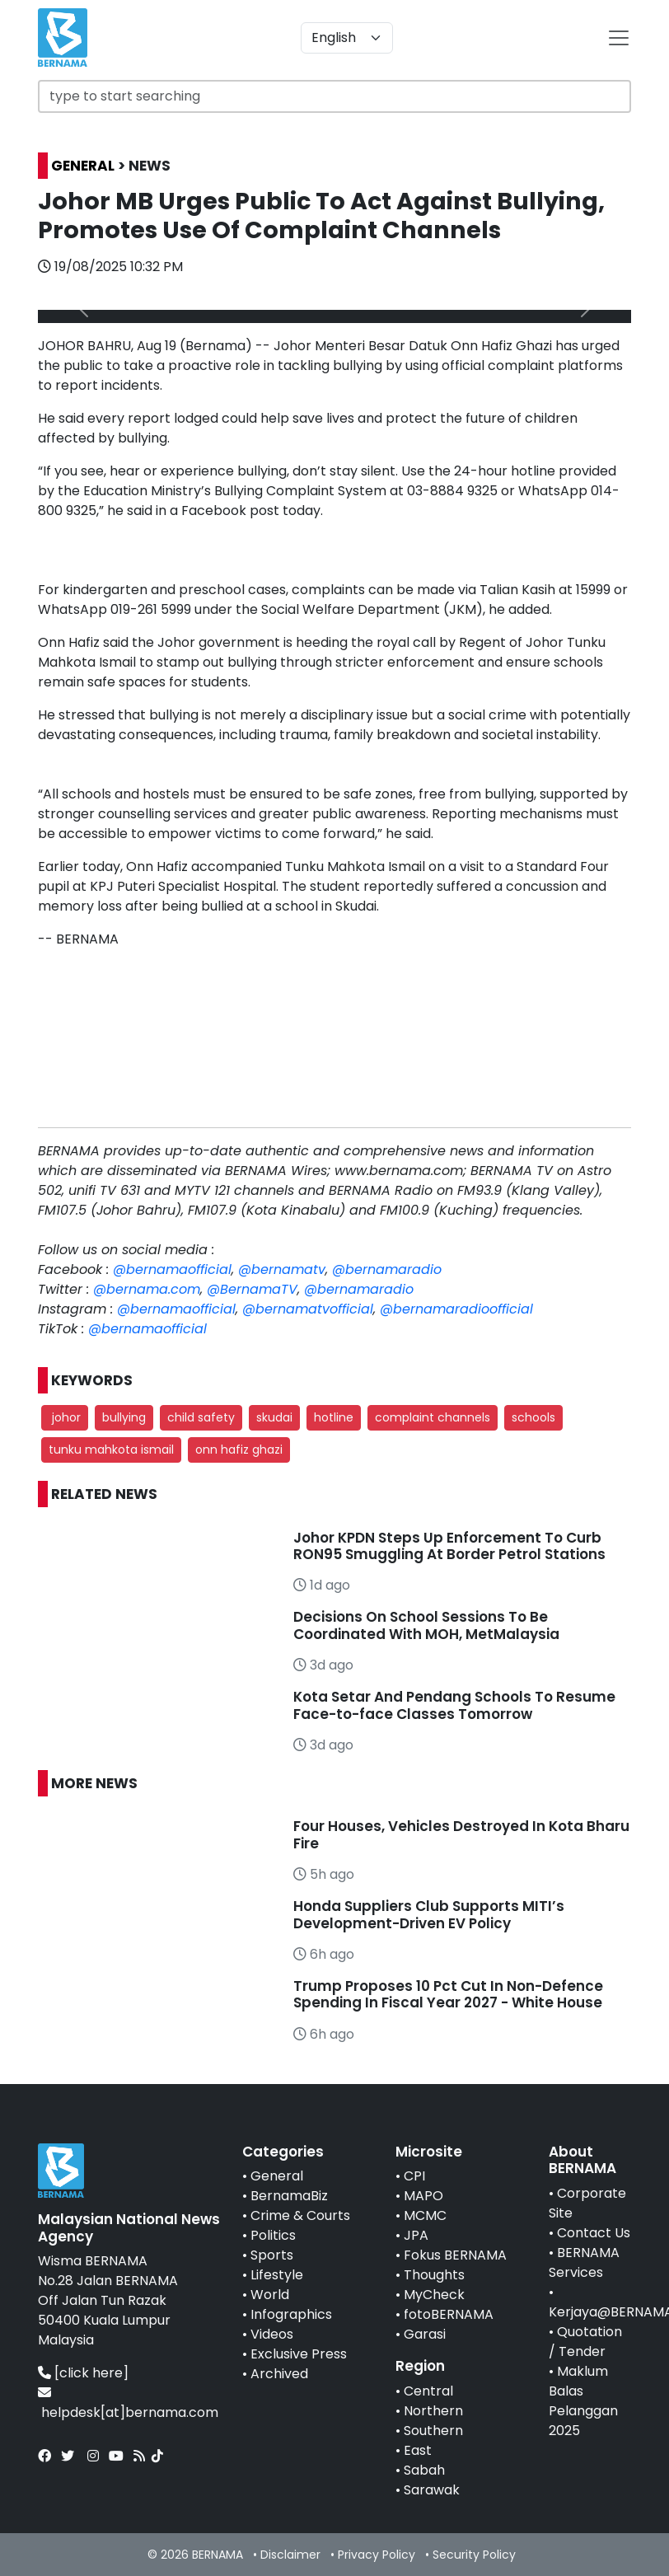 The image size is (669, 2576). Describe the element at coordinates (474, 2554) in the screenshot. I see `Security Policy` at that location.